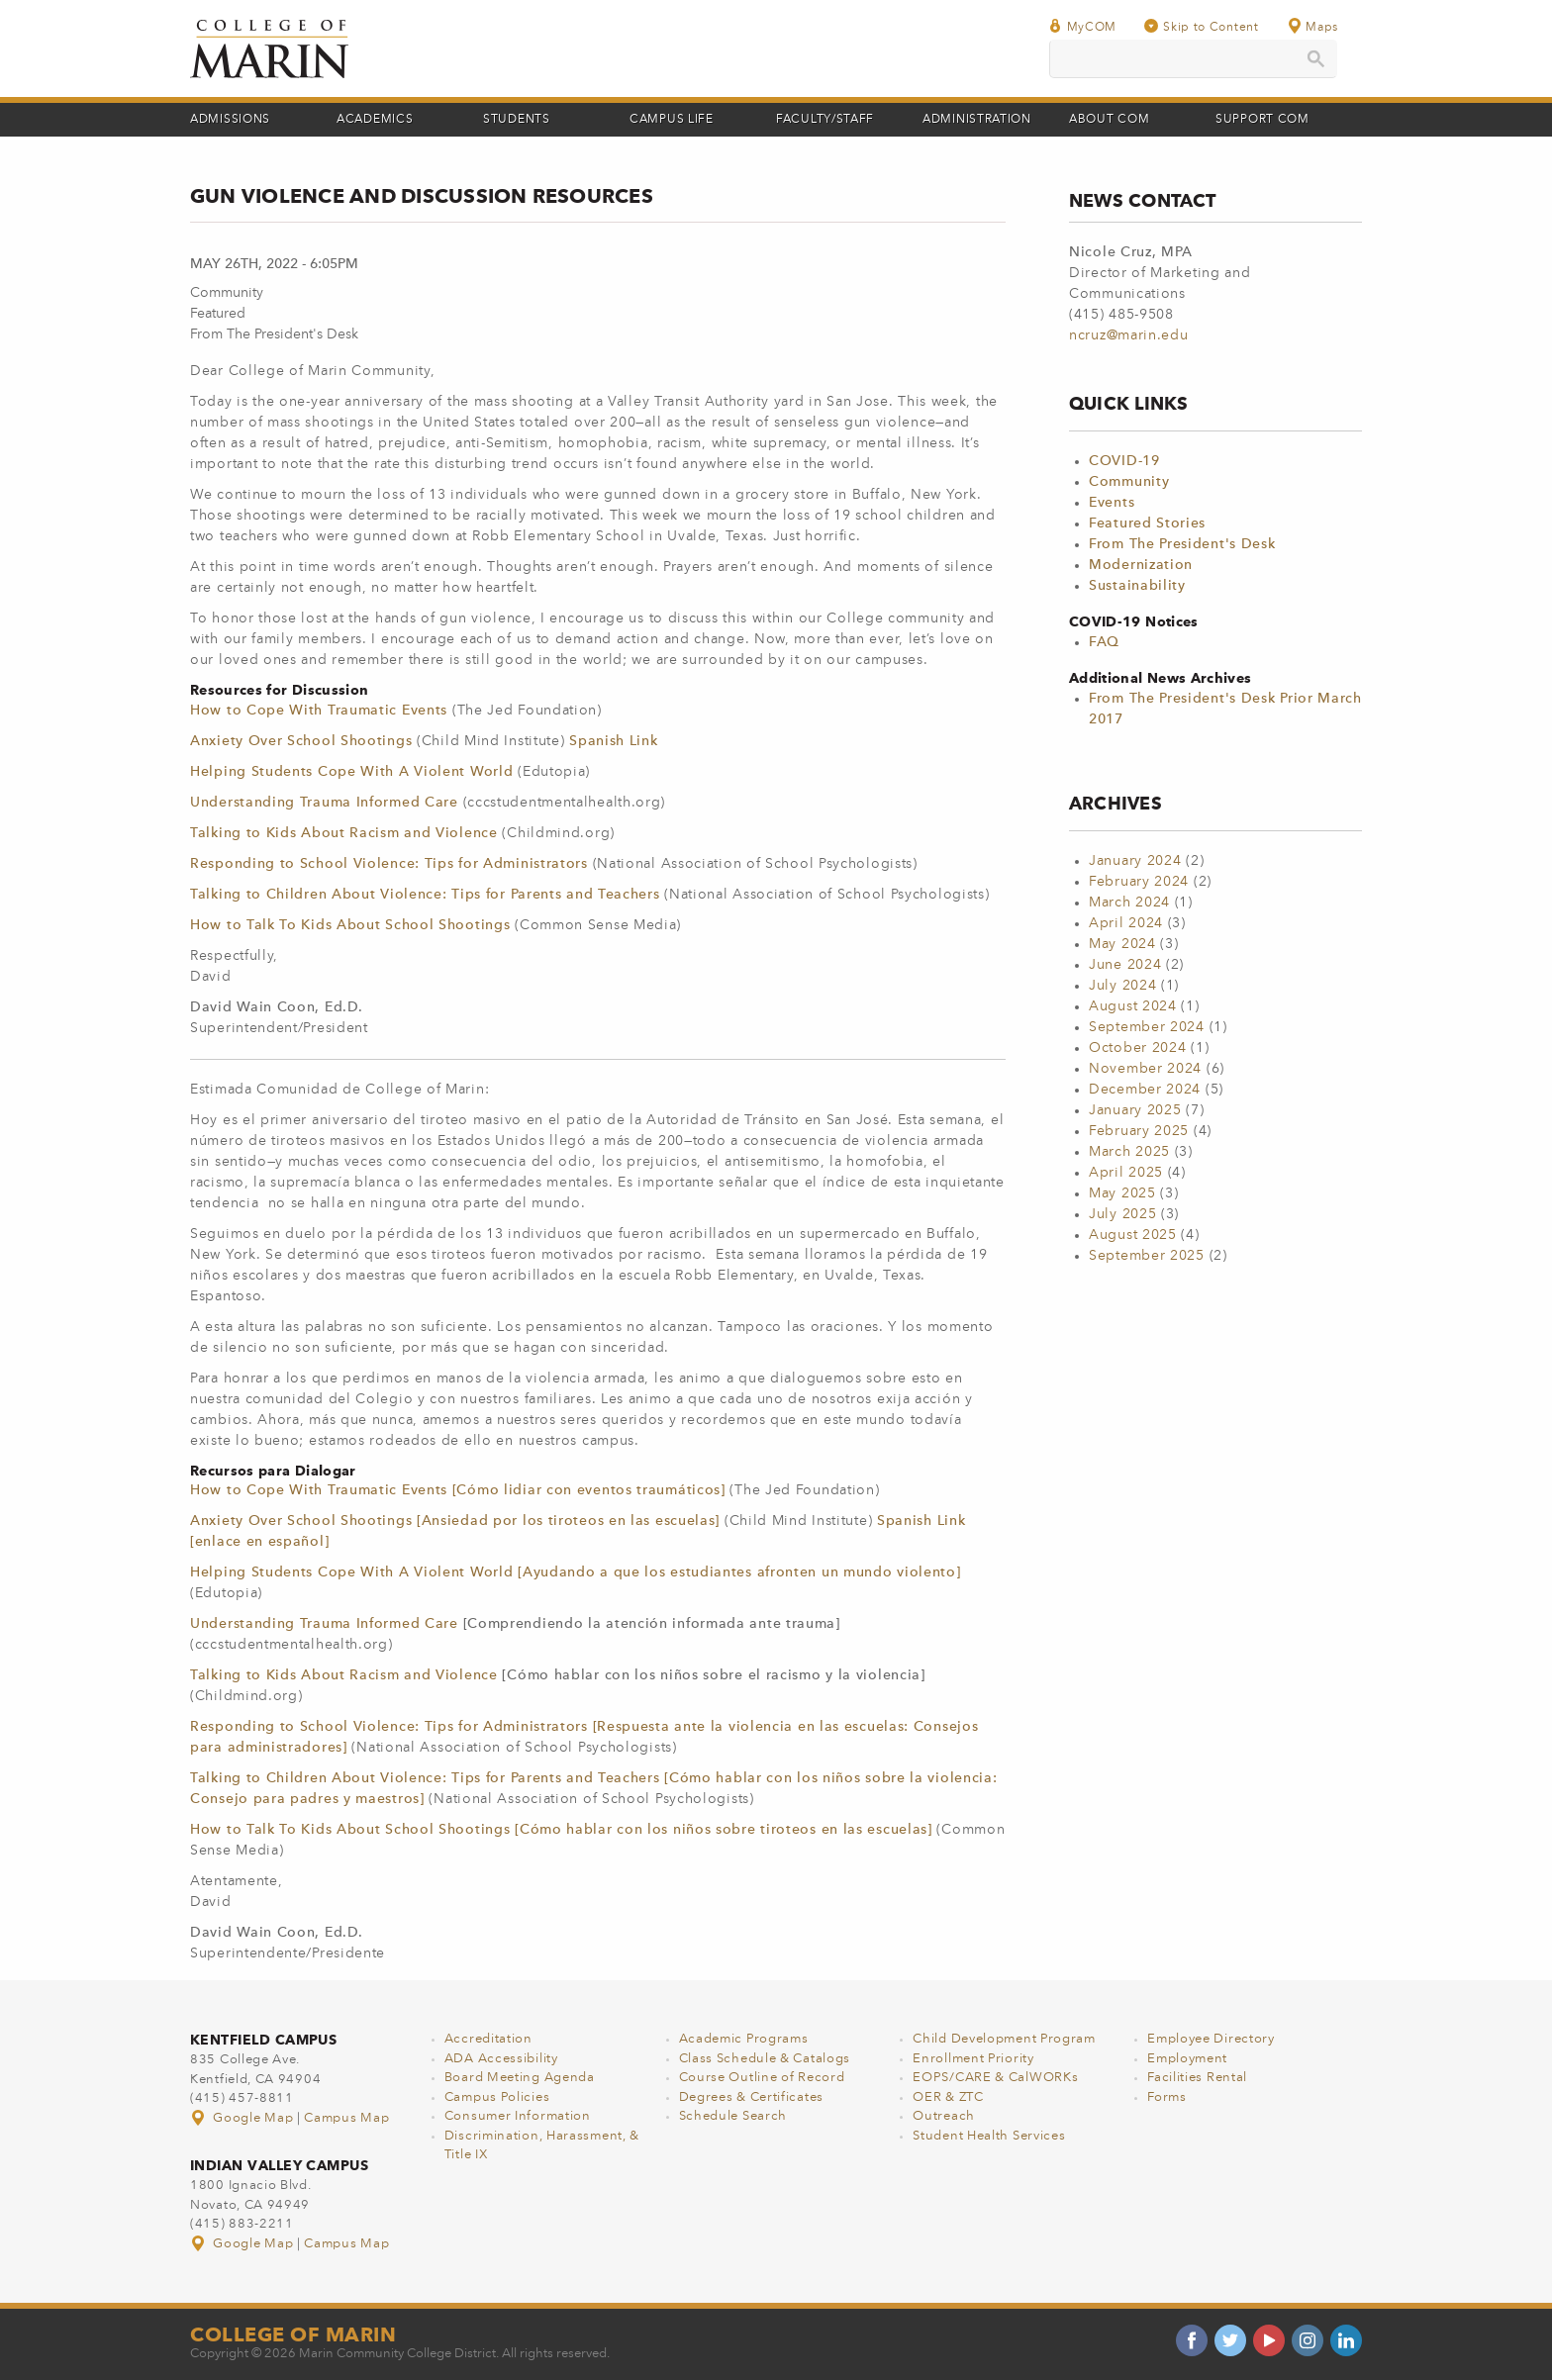  I want to click on Skip to Content, so click(1201, 26).